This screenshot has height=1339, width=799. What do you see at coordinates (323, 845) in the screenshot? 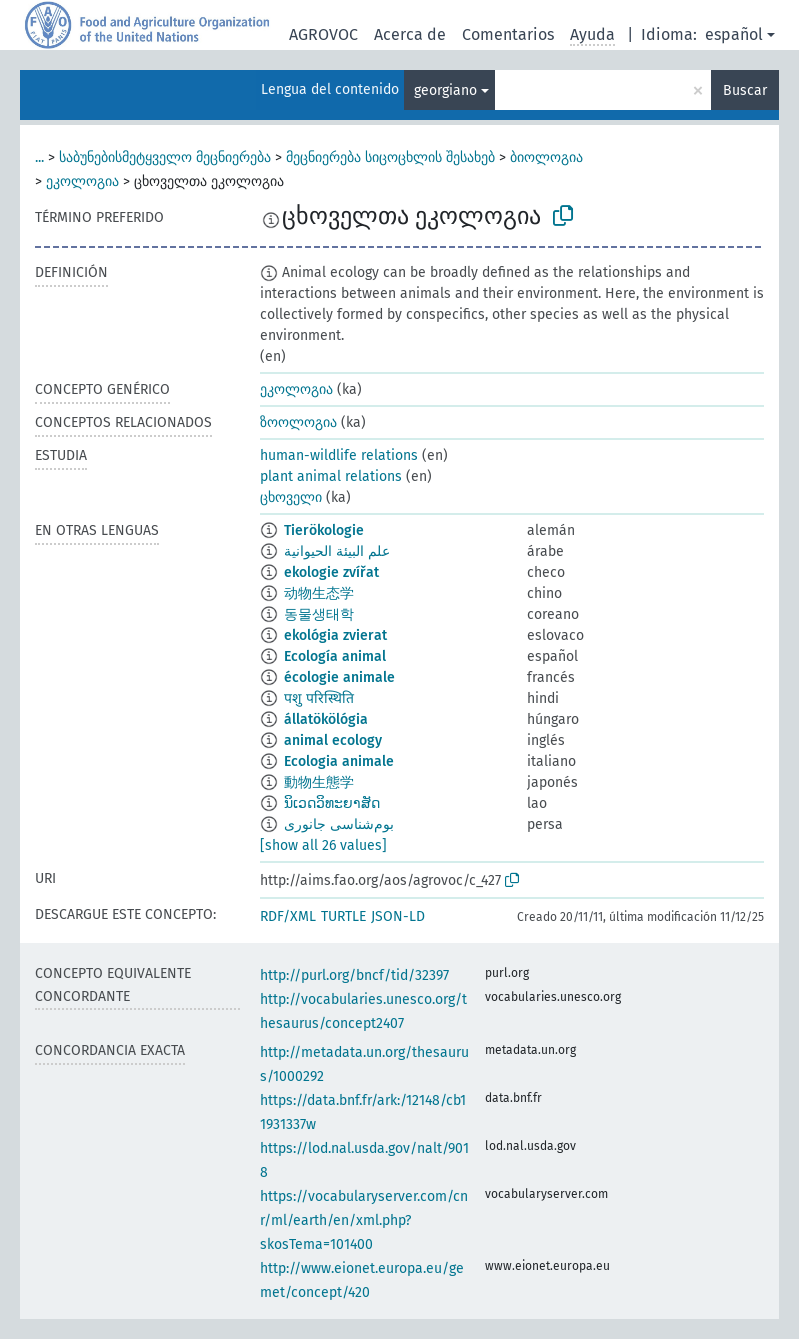
I see `[show all 26 values]` at bounding box center [323, 845].